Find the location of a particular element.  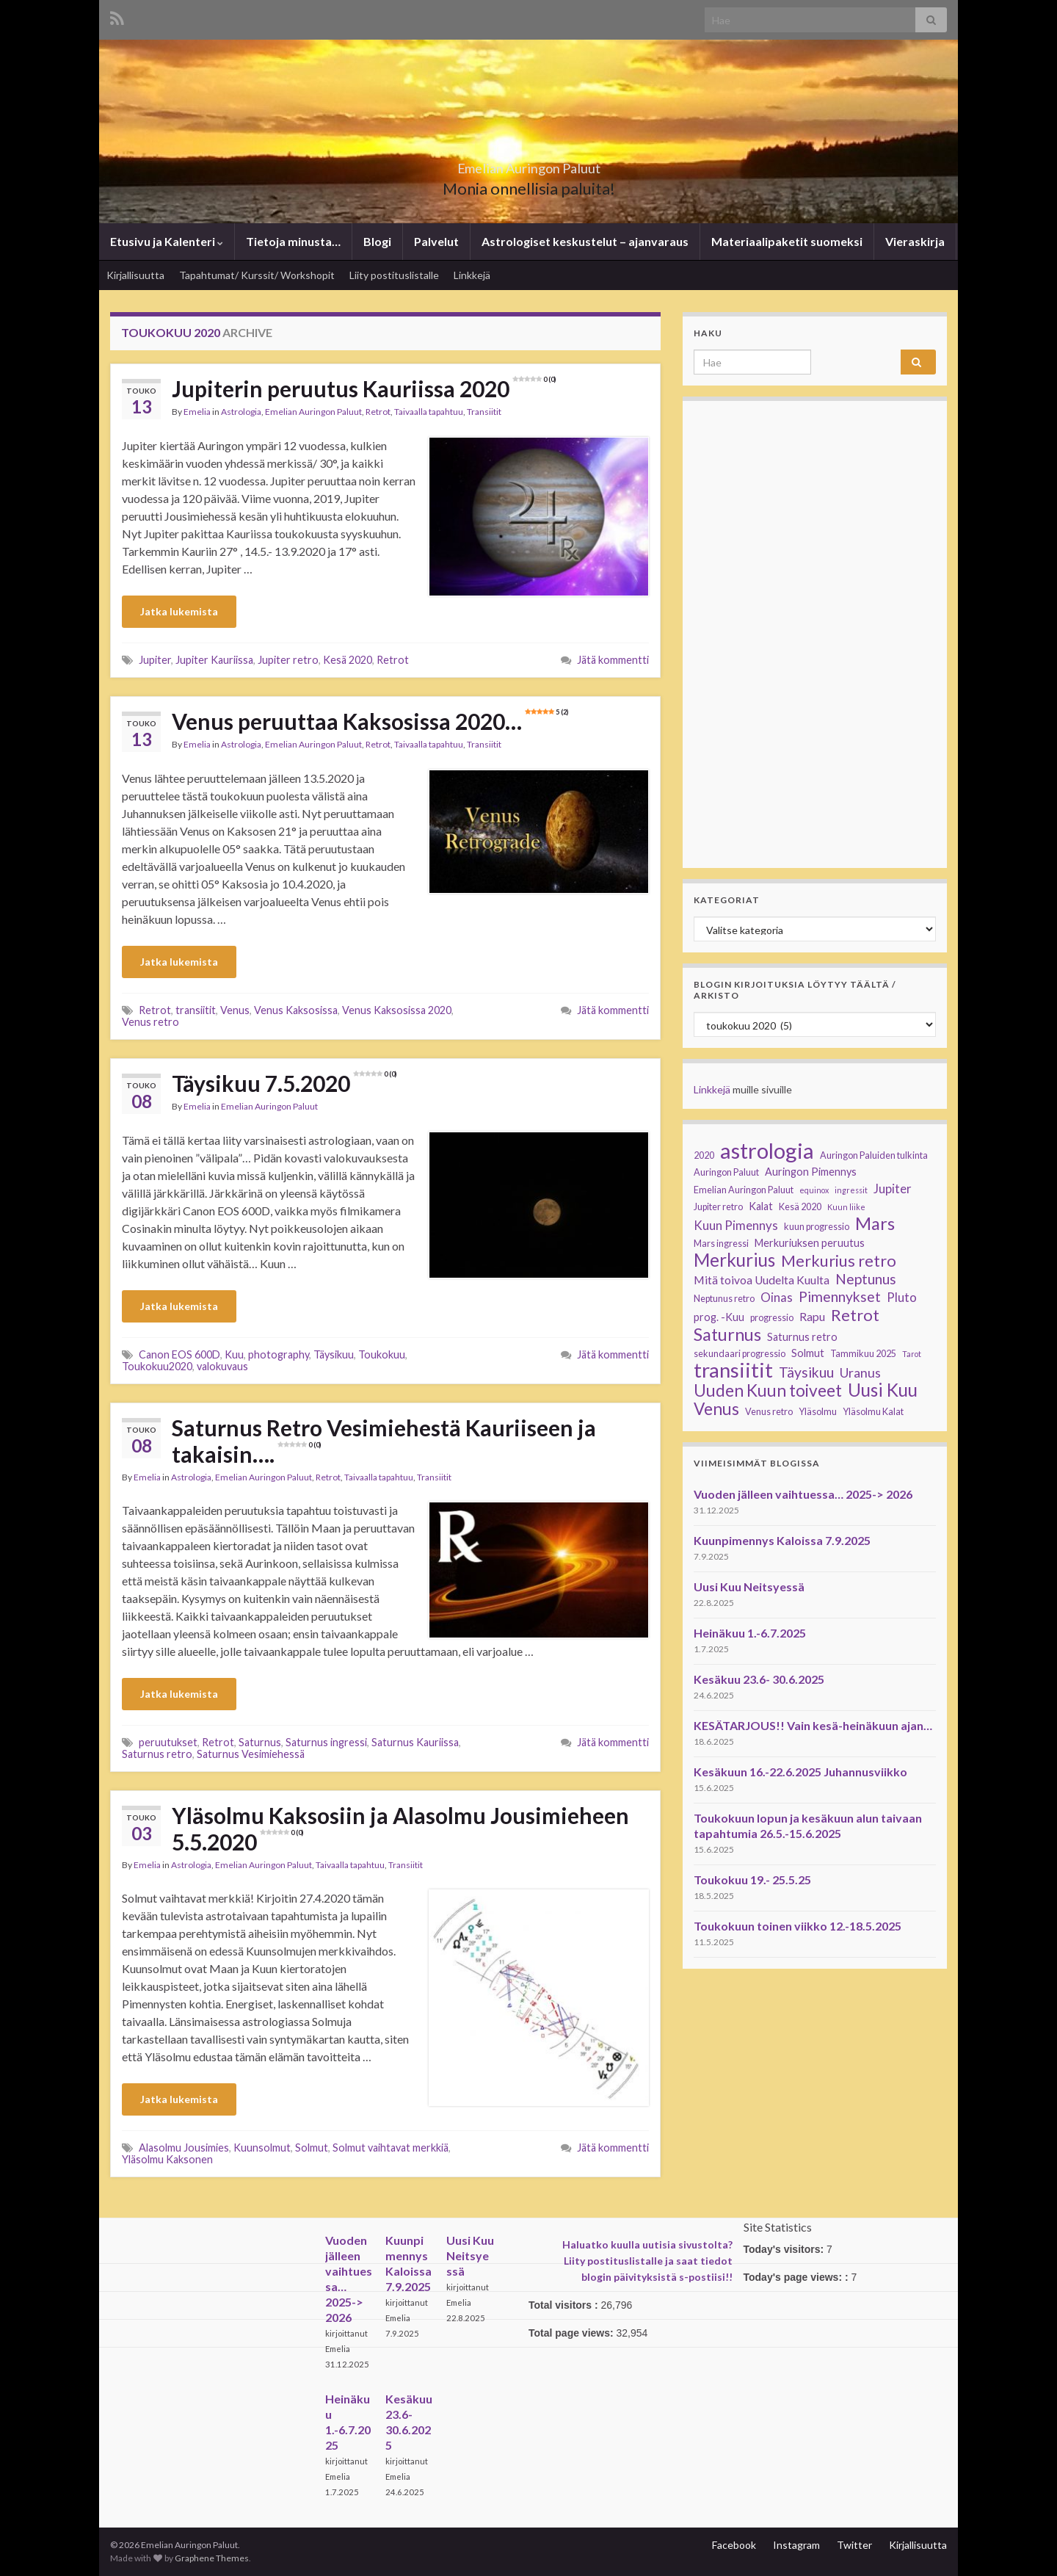

Mars [Mars (17 kohdetta)] is located at coordinates (875, 1223).